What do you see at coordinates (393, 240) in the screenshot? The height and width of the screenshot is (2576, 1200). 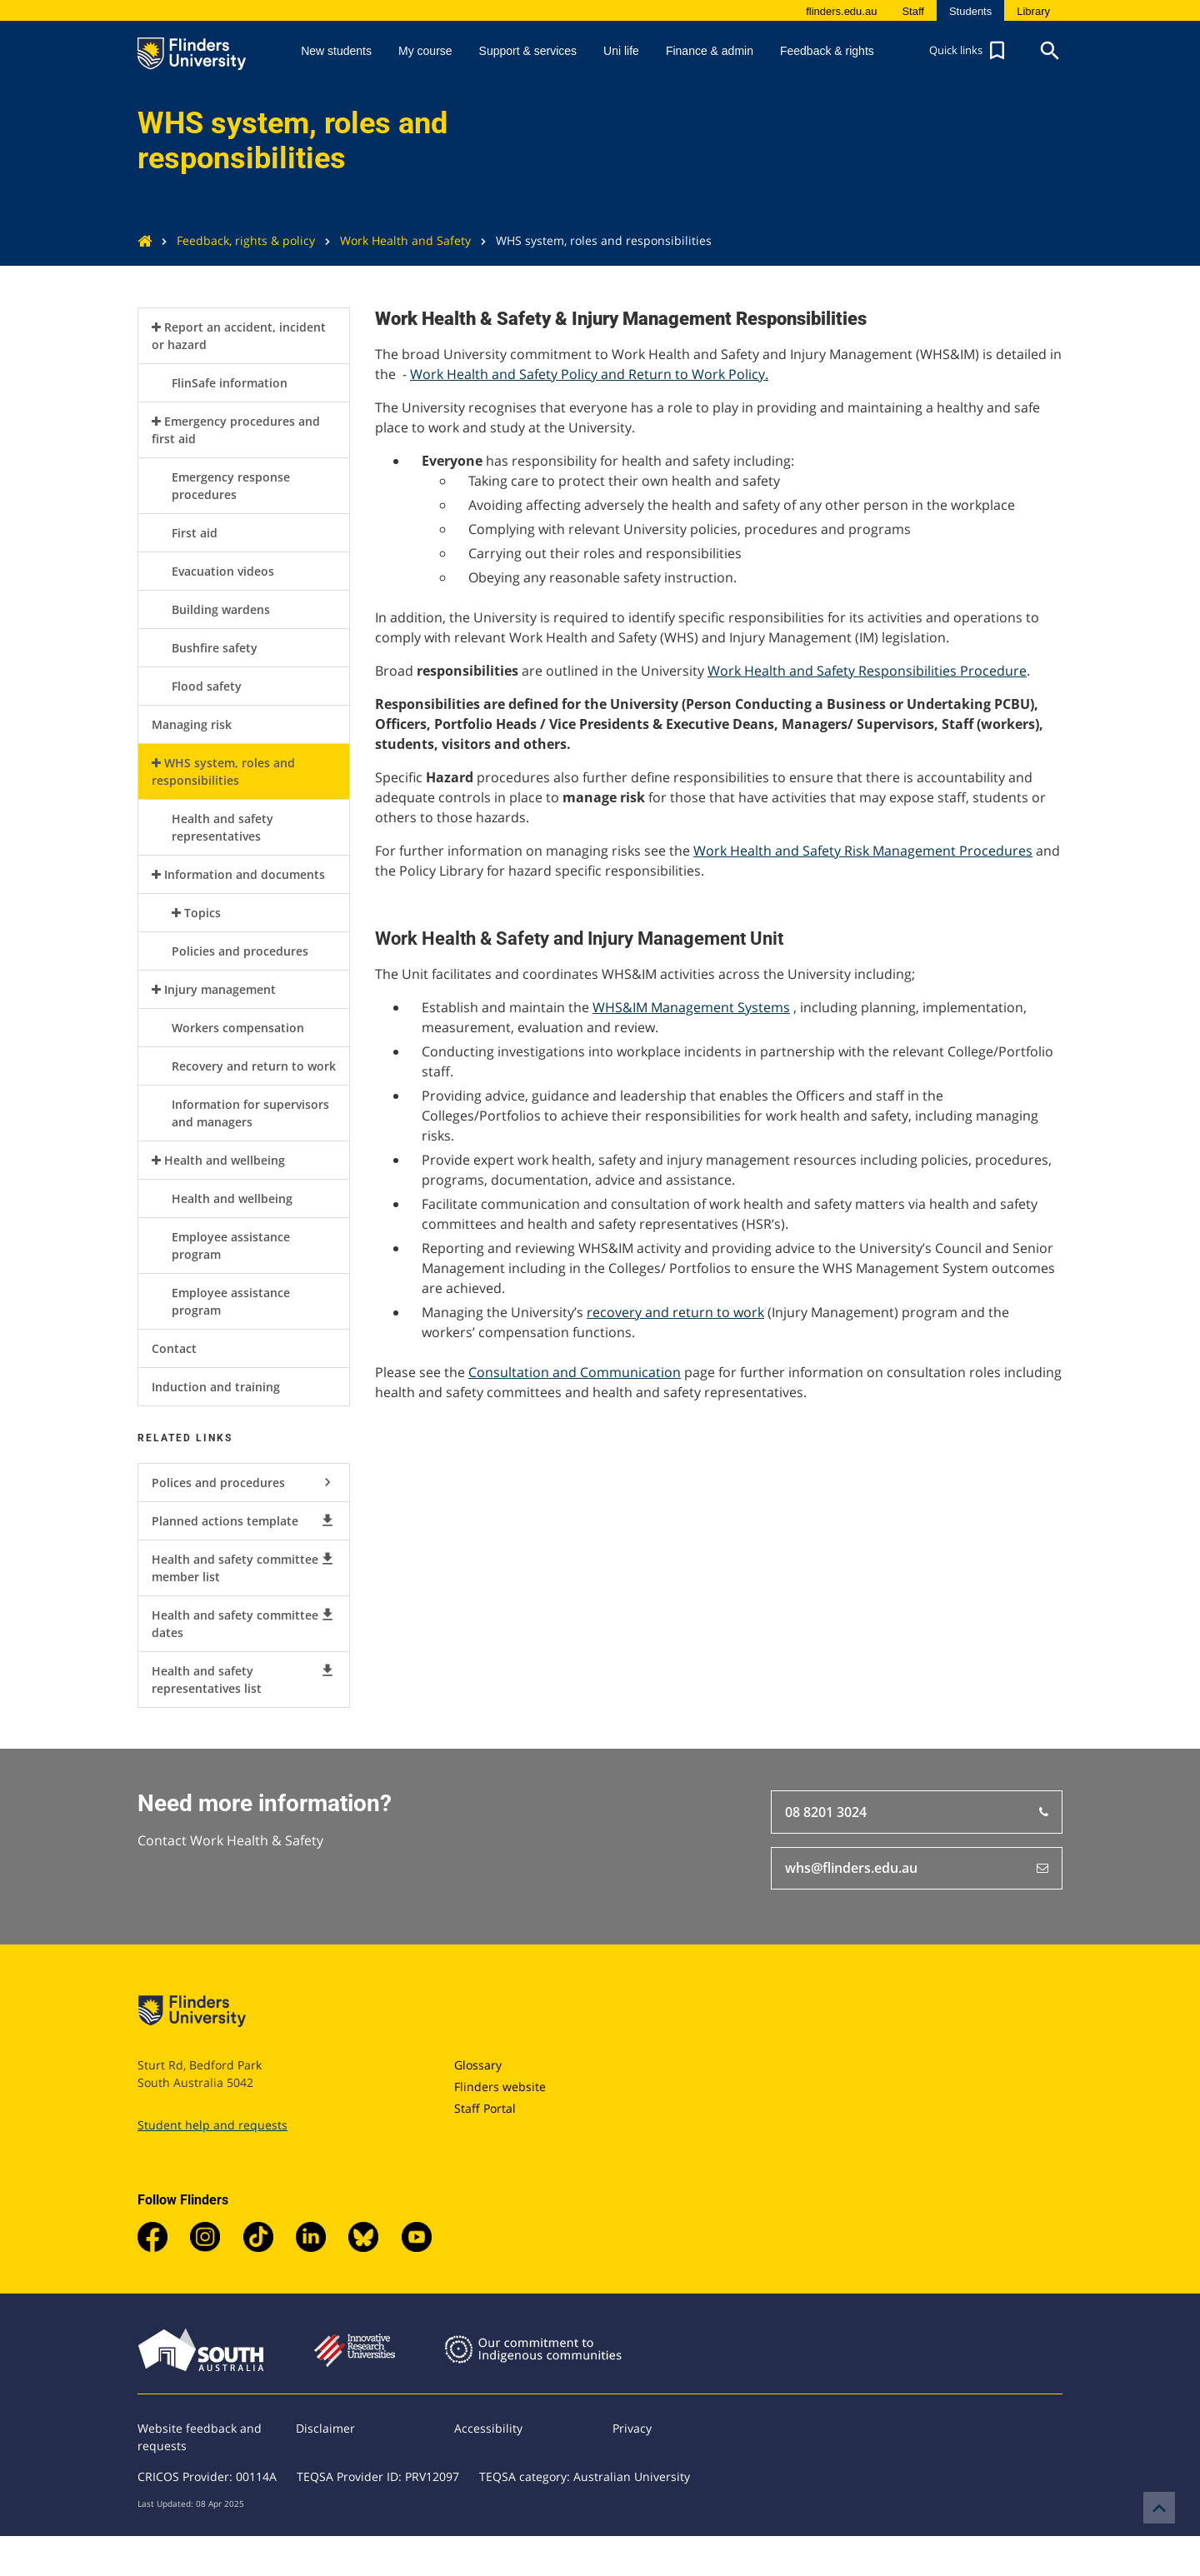 I see `Work Health and Safety` at bounding box center [393, 240].